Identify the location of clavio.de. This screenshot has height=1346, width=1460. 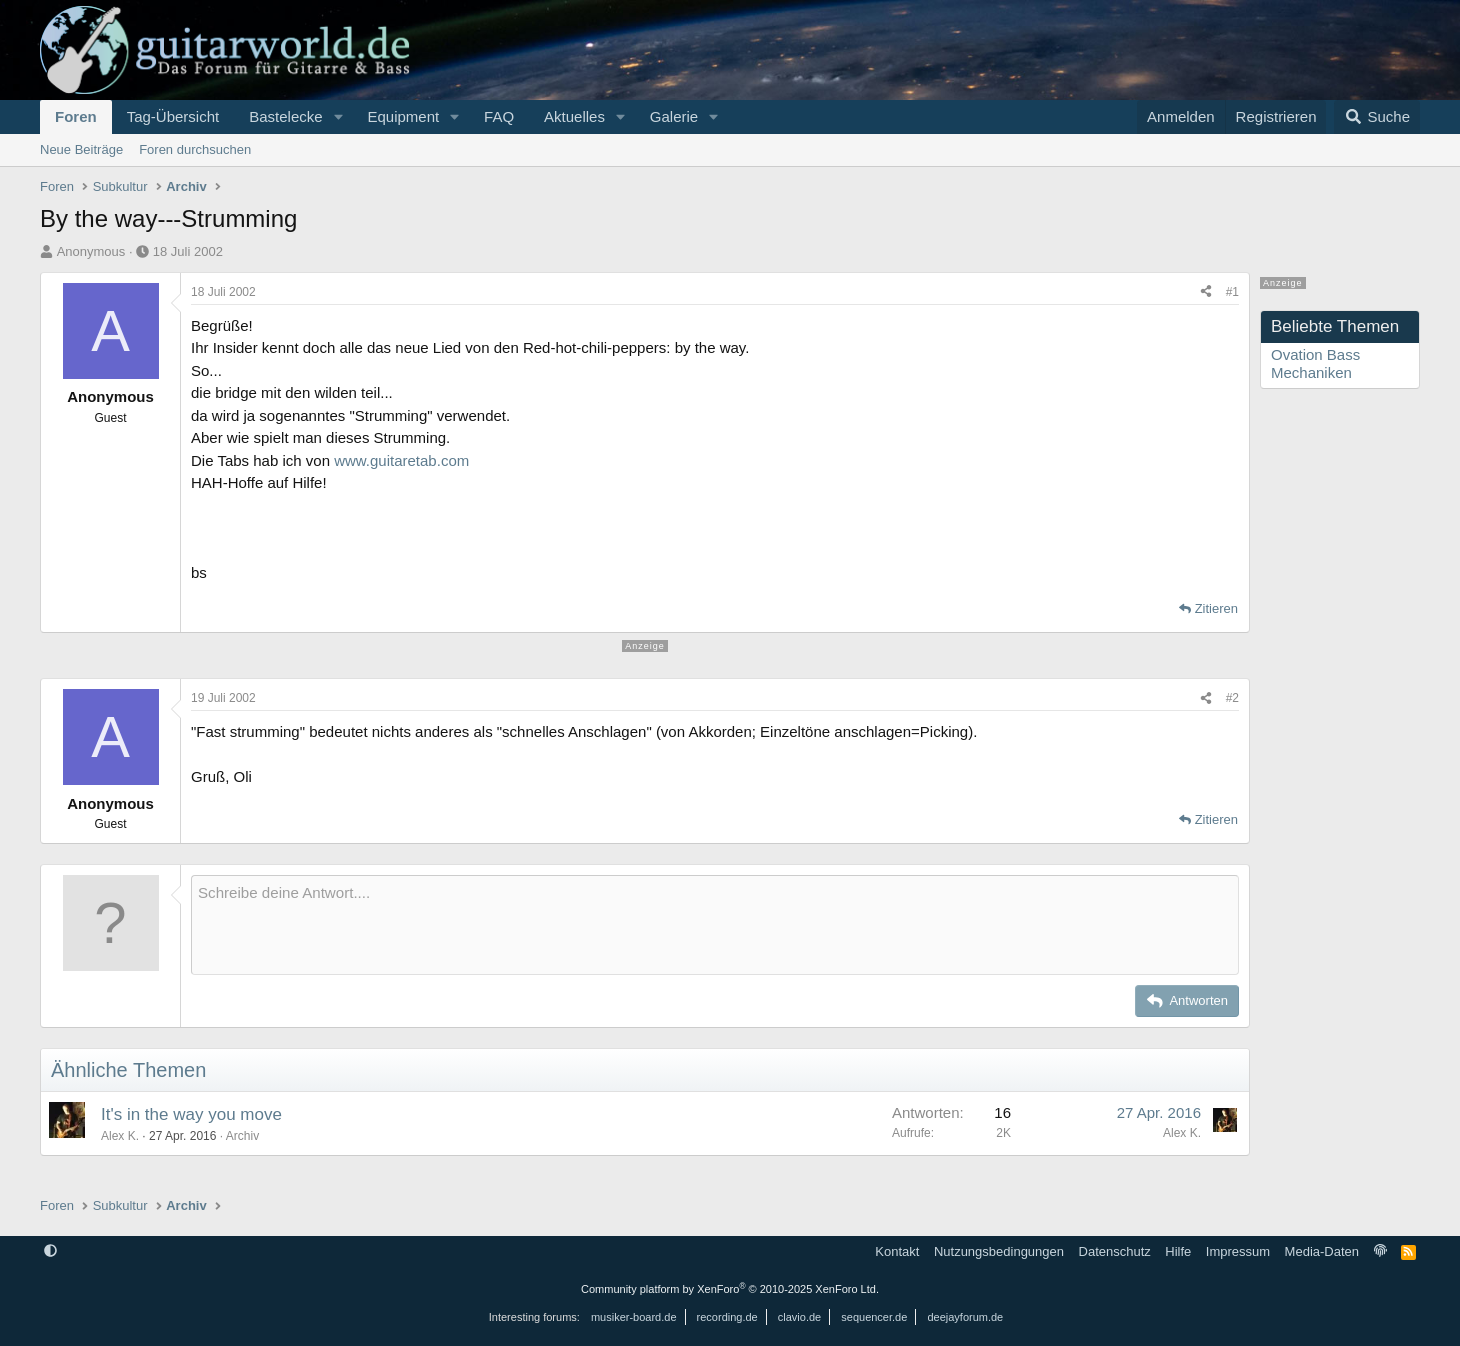
(799, 1317).